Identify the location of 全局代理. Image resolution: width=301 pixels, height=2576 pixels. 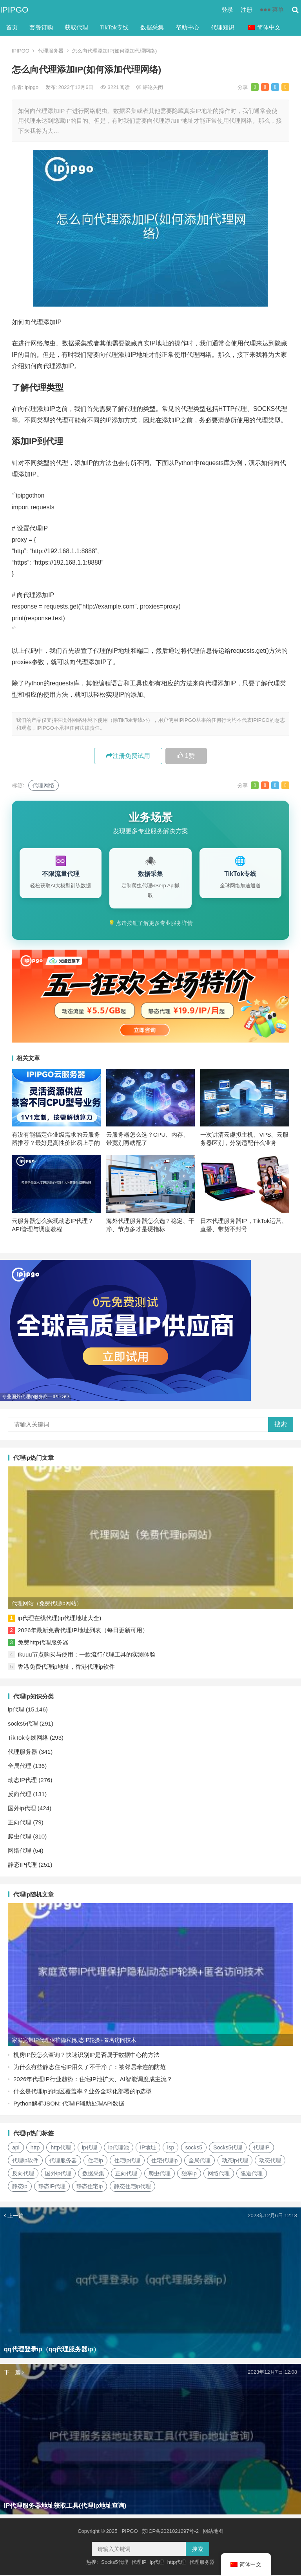
(19, 1766).